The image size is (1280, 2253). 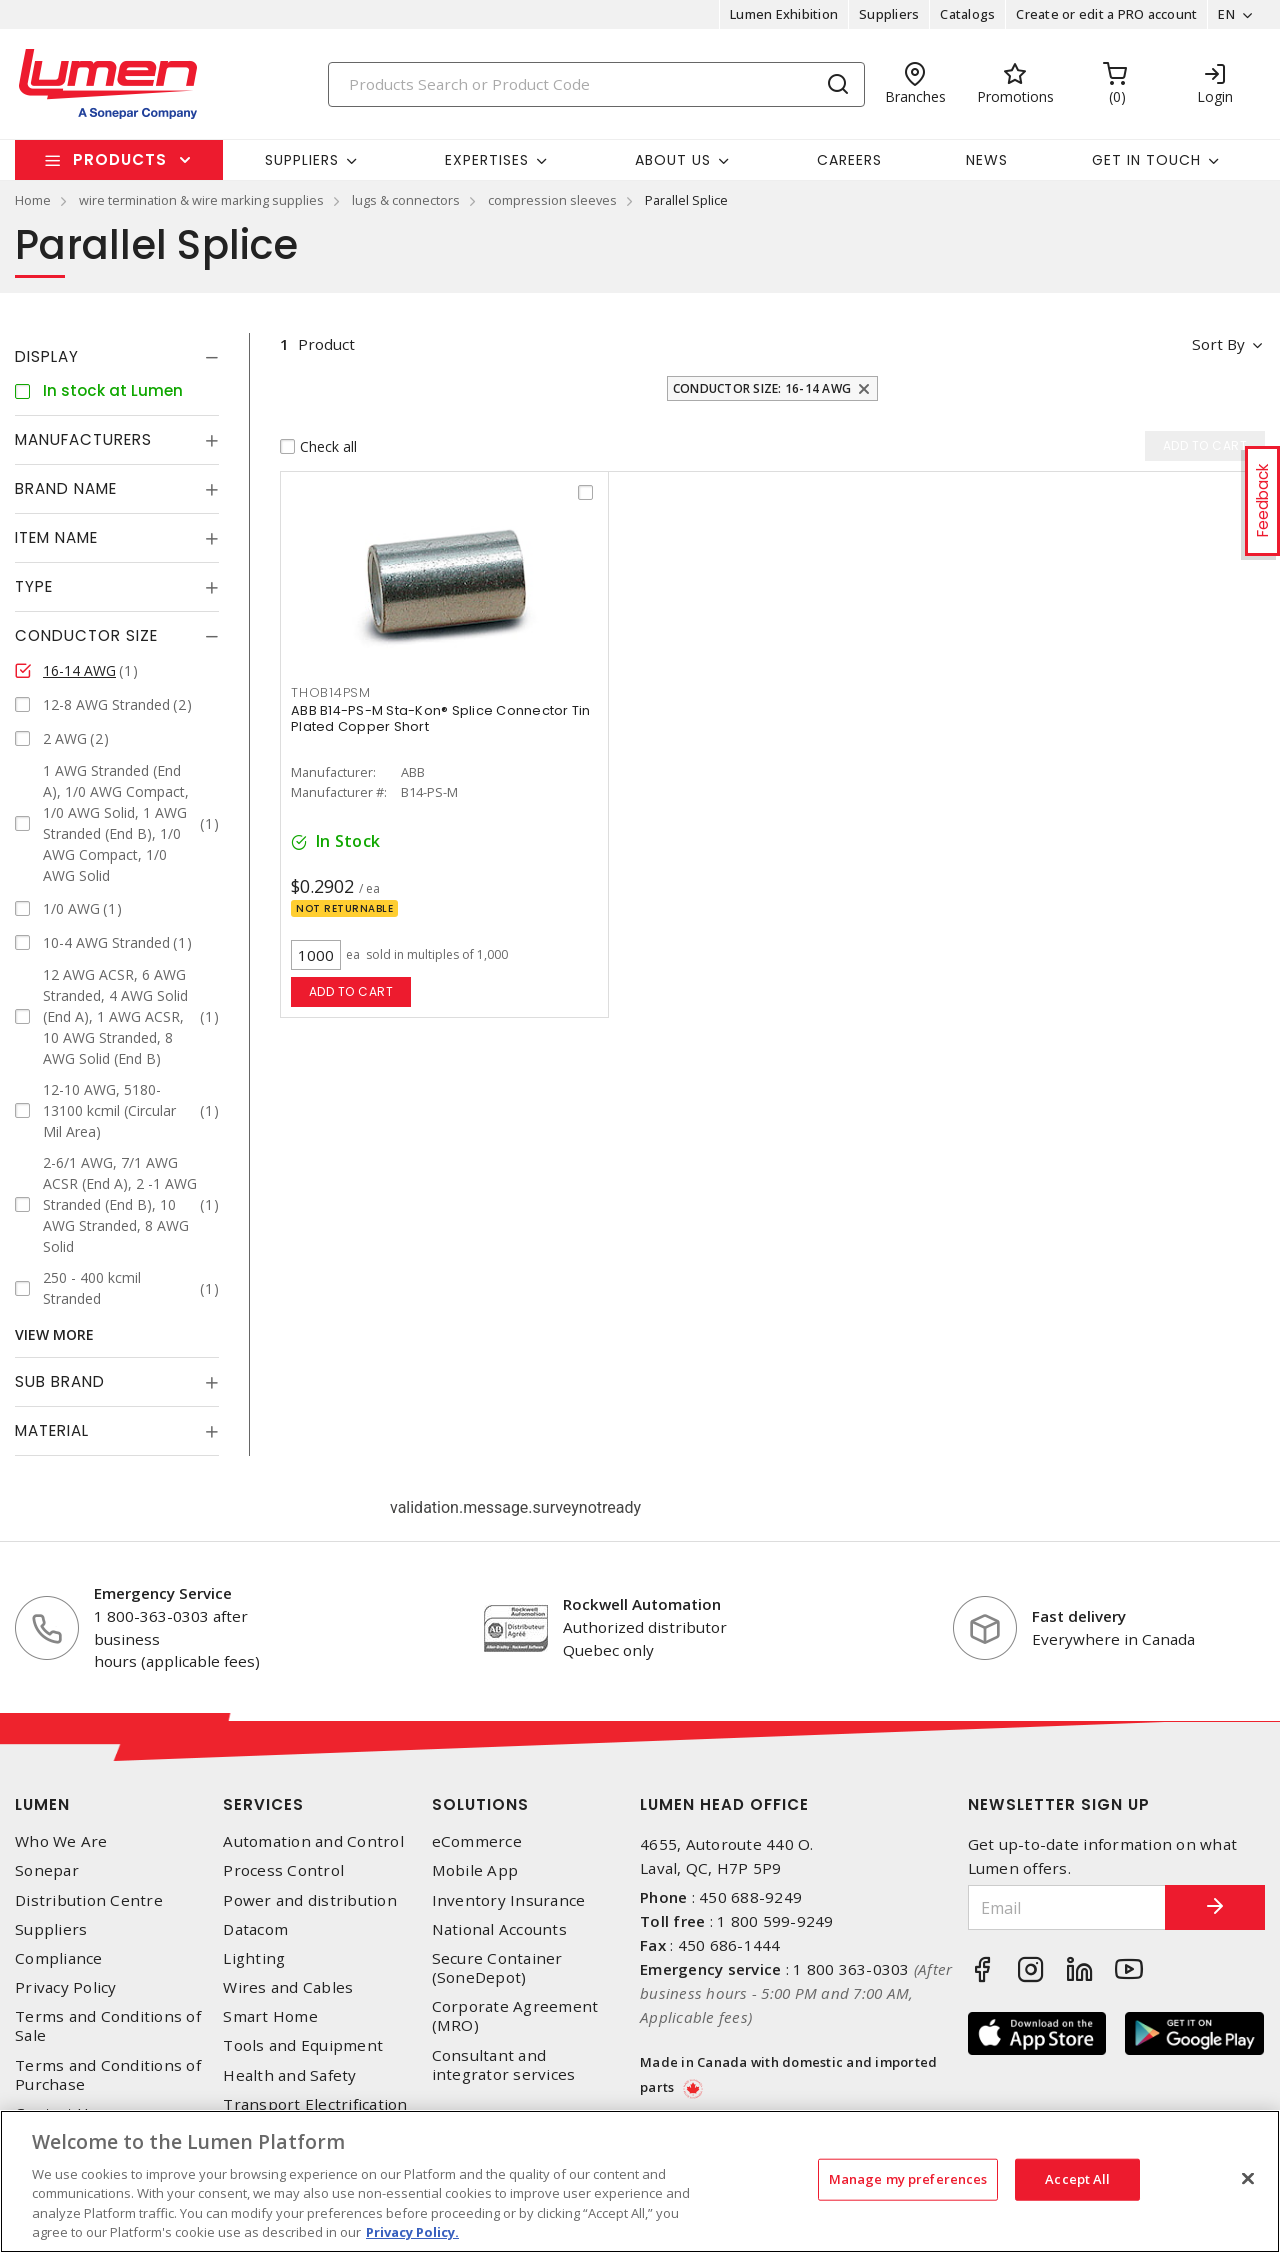 What do you see at coordinates (89, 1900) in the screenshot?
I see `Distribution Centre` at bounding box center [89, 1900].